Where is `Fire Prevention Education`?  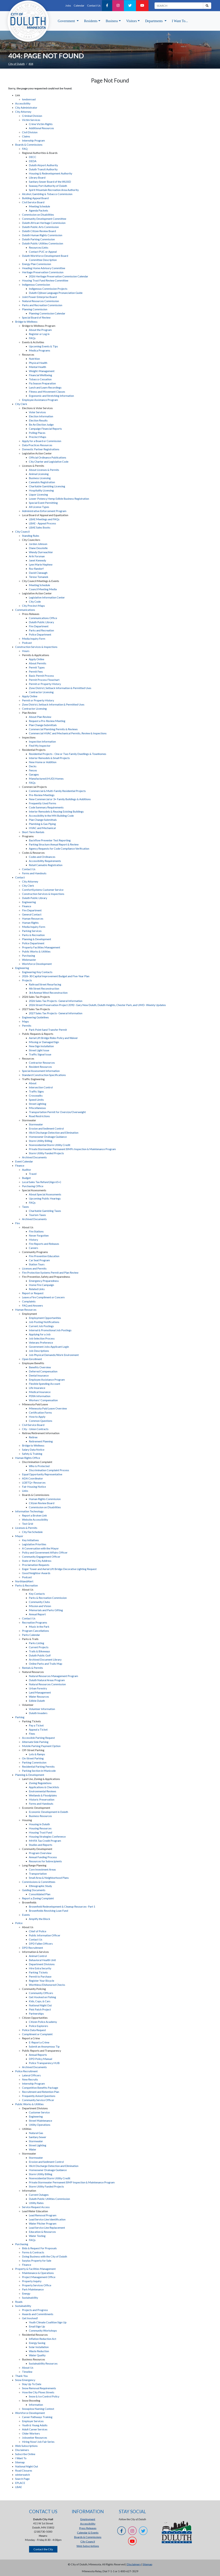 Fire Prevention Education is located at coordinates (44, 1256).